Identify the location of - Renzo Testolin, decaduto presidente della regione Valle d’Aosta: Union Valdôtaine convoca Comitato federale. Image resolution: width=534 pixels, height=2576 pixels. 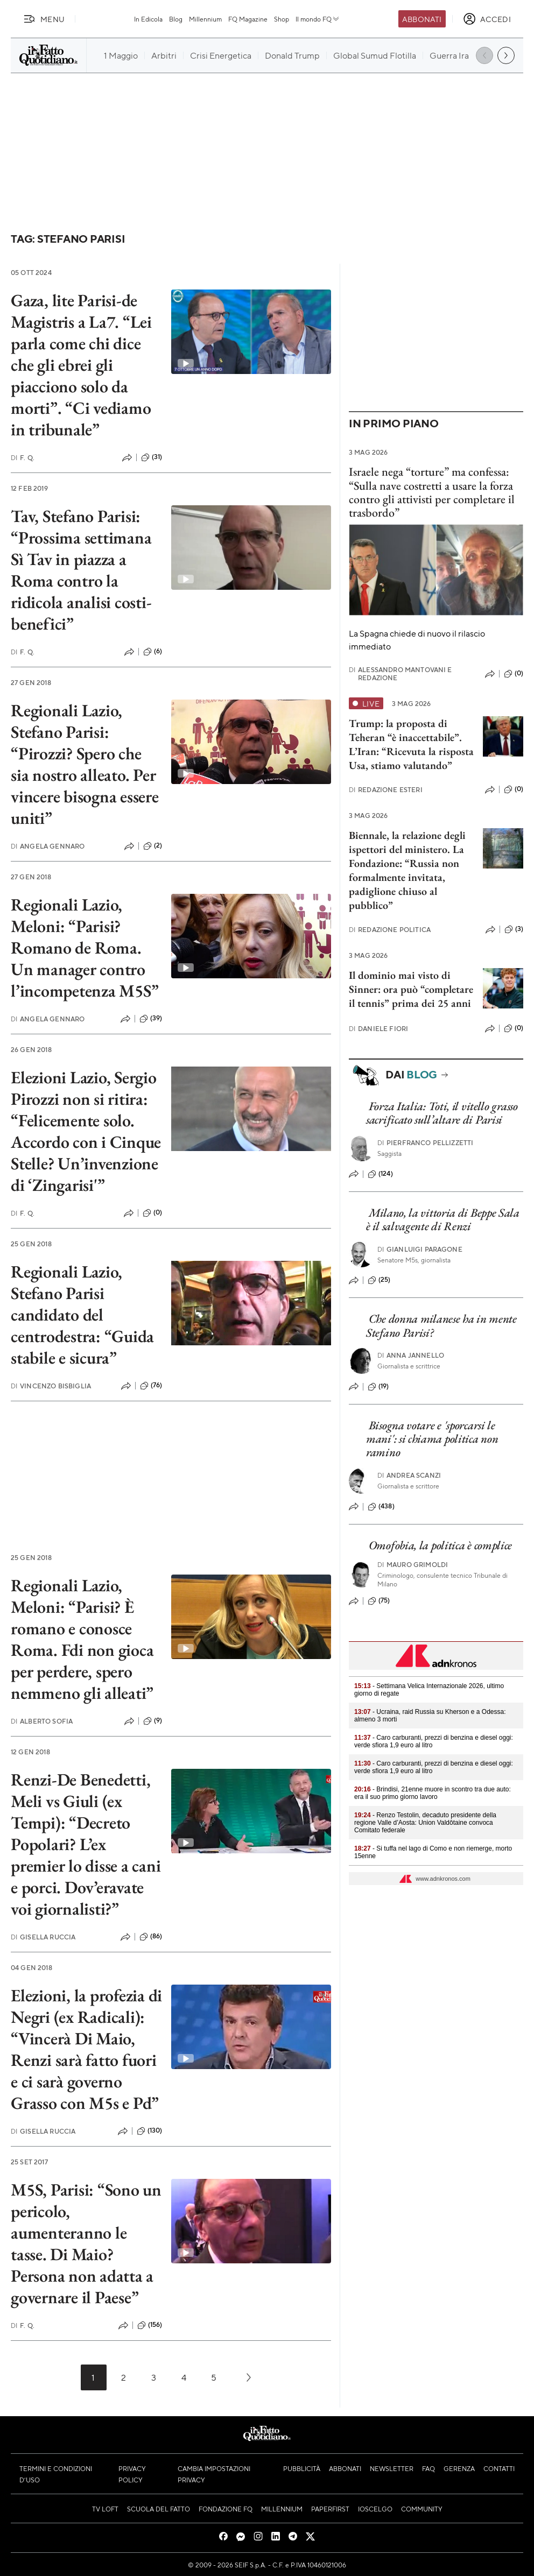
(425, 1822).